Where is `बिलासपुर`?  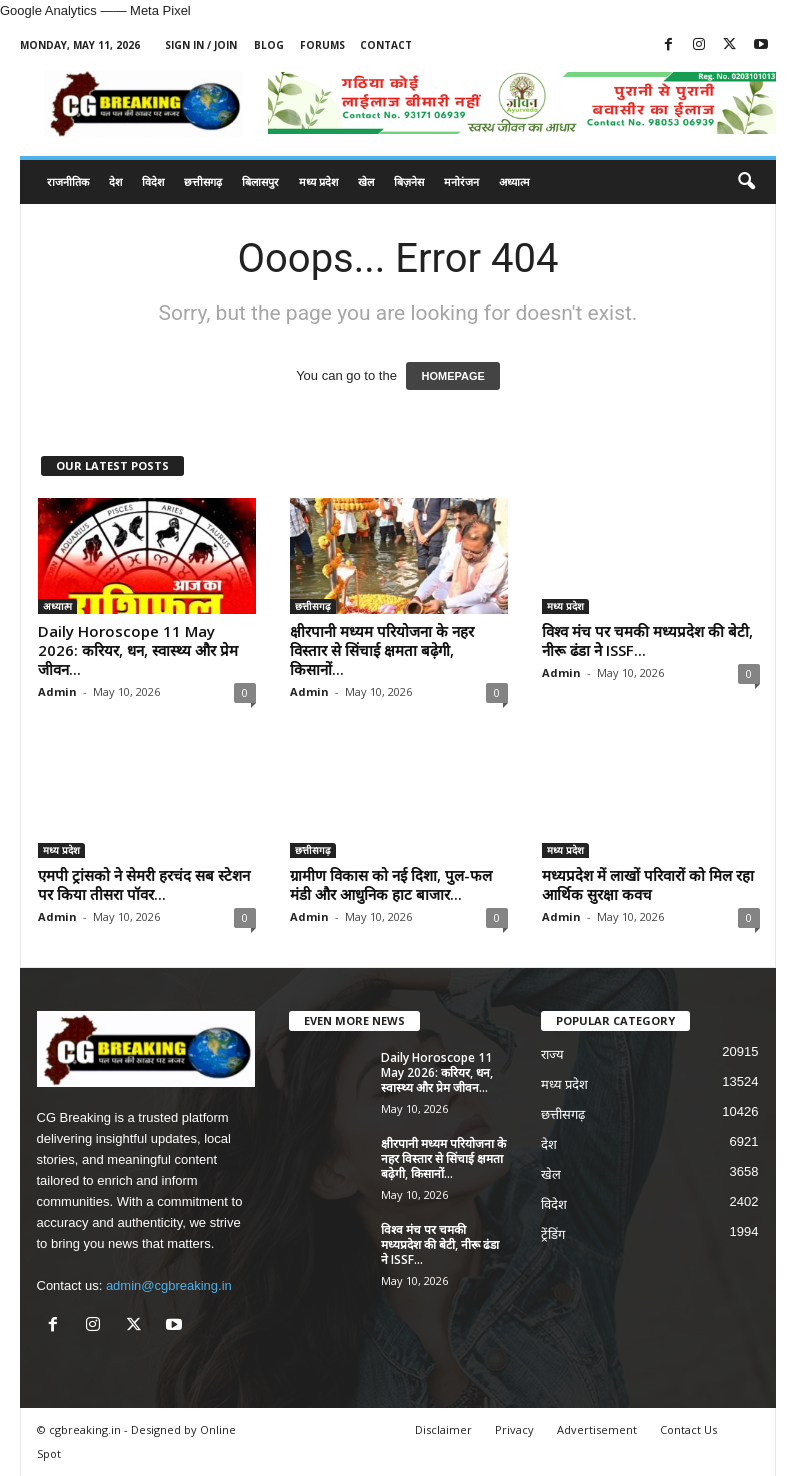 बिलासपुर is located at coordinates (260, 181).